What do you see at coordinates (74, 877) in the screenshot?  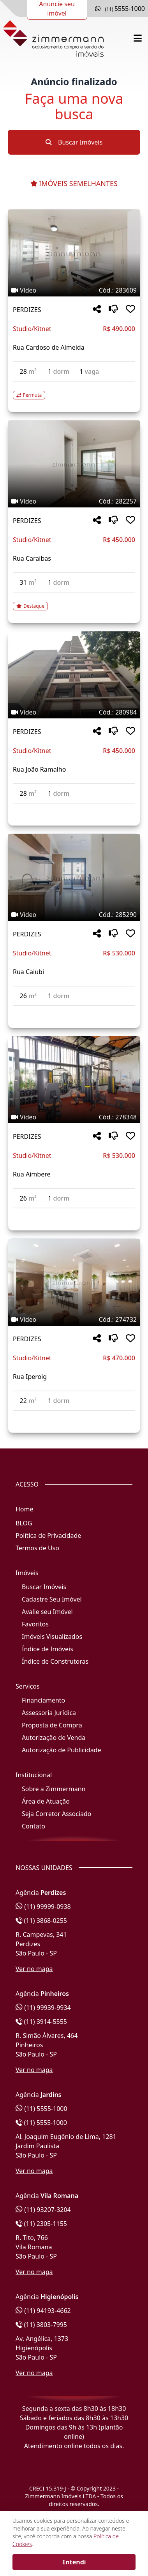 I see `[Imagem do imóvel código 285290 - Clique para mais detalhes]` at bounding box center [74, 877].